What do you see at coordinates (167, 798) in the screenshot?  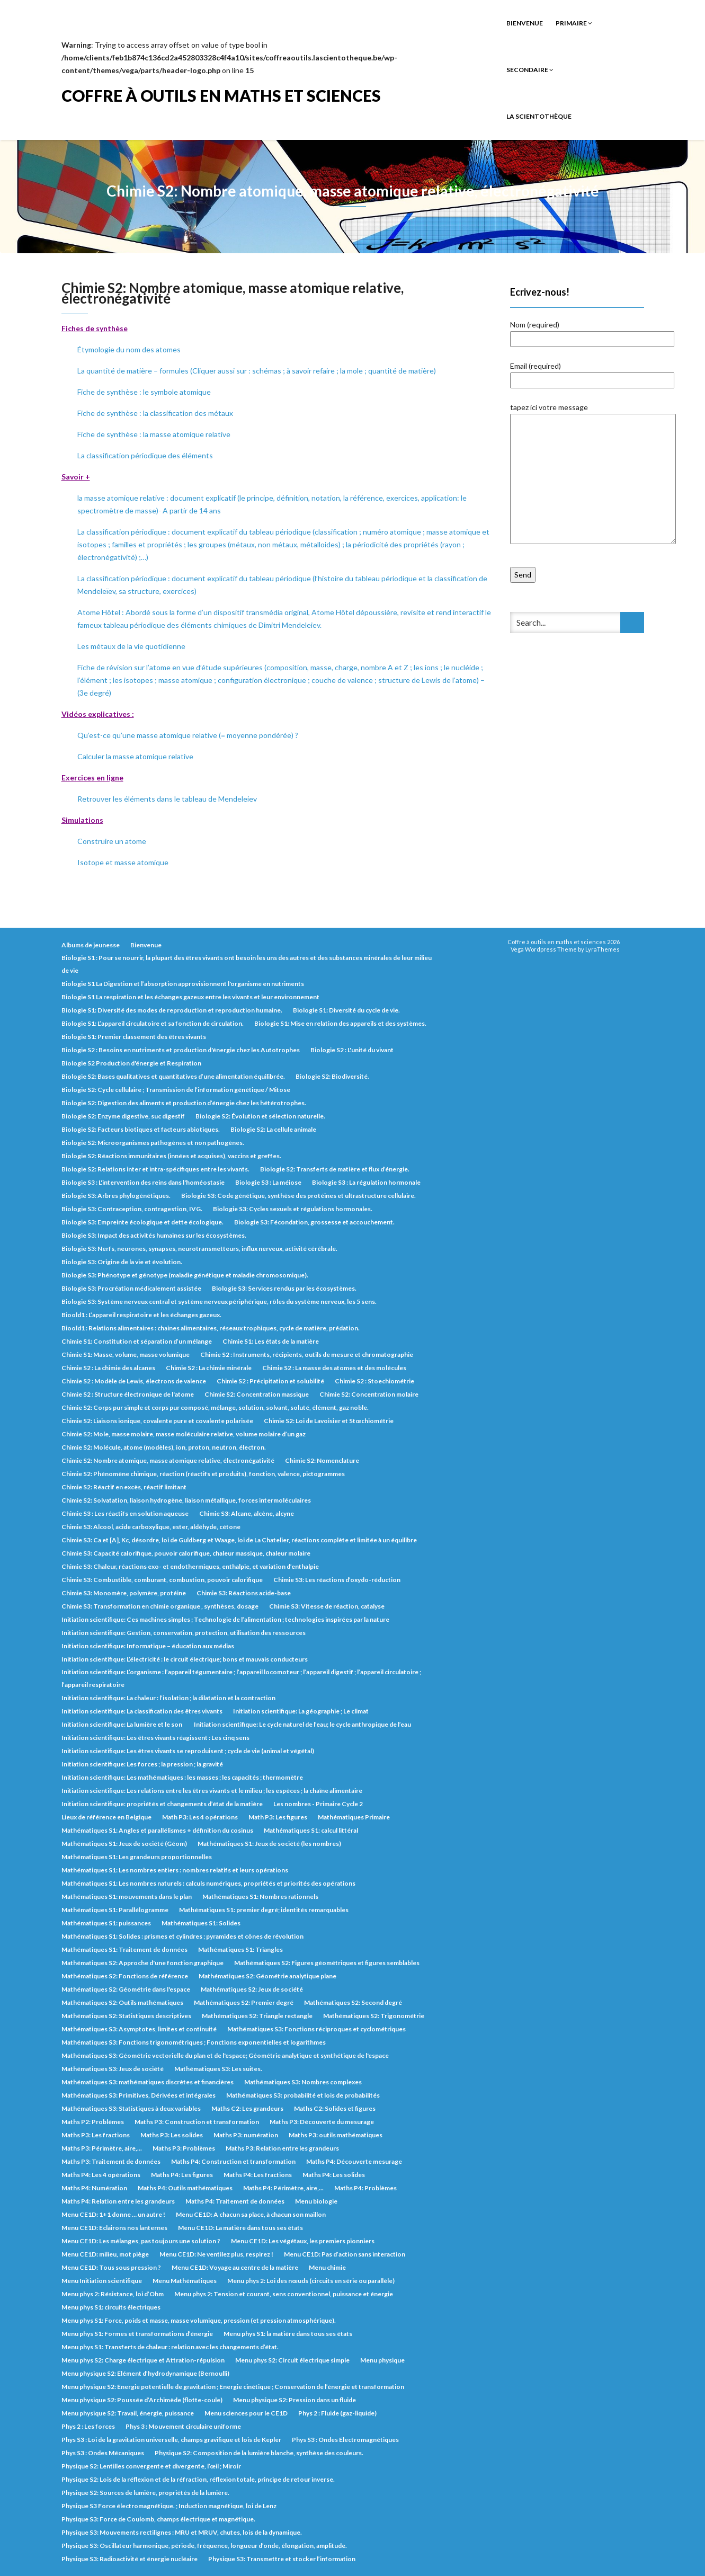 I see `Retrouver les éléments dans le tableau de Mendeleiev` at bounding box center [167, 798].